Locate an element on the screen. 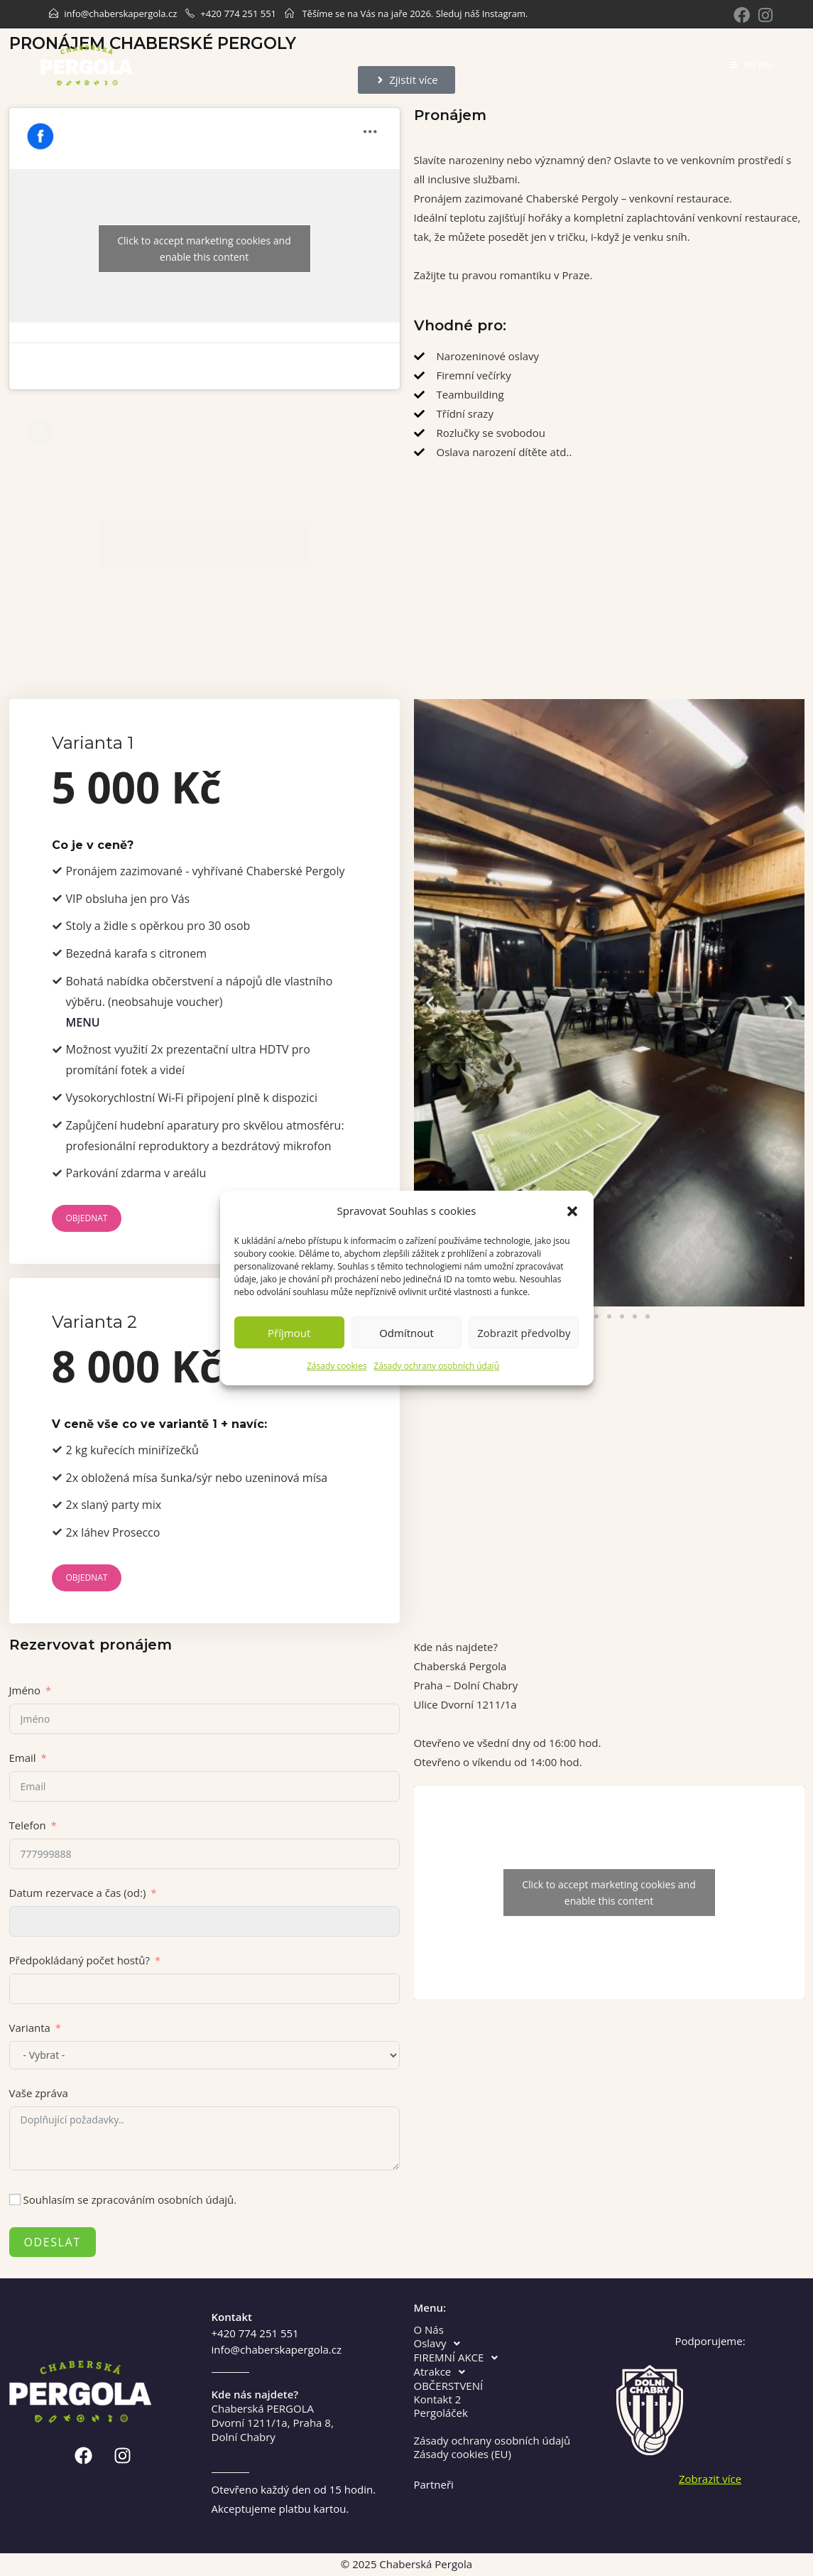  Telefon is located at coordinates (27, 1825).